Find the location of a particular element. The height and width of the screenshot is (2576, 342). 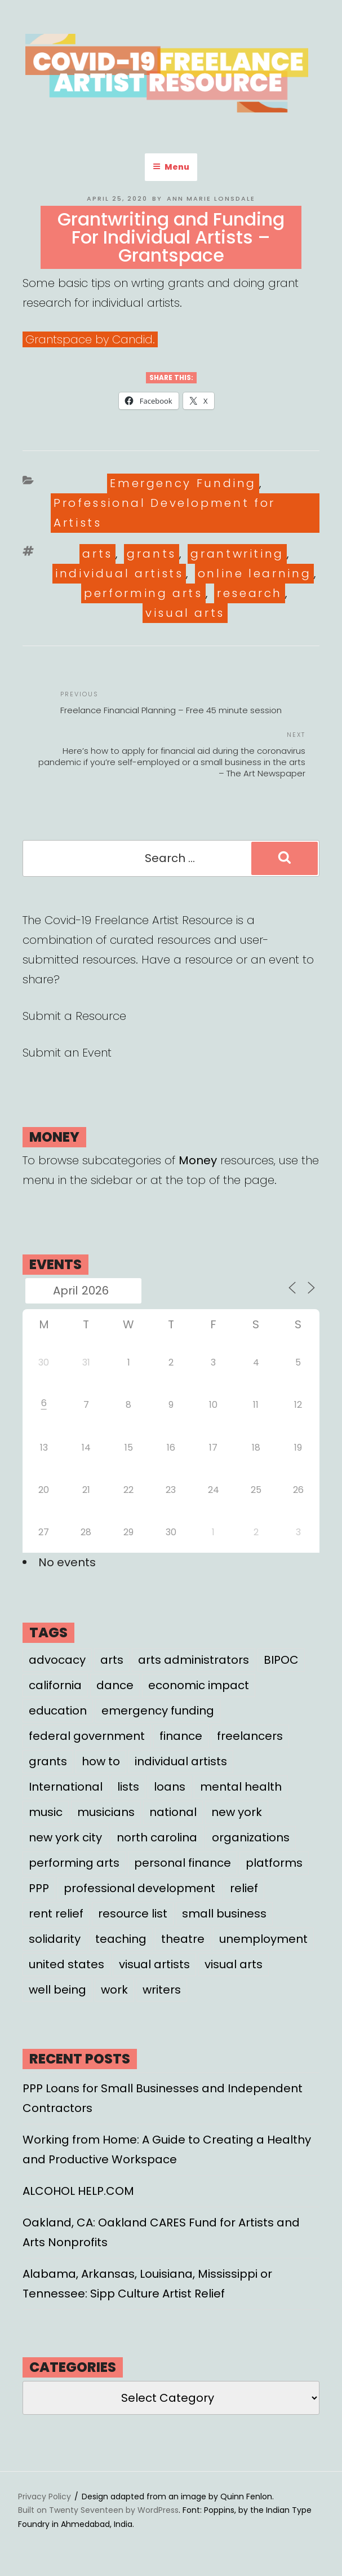

Grantspace by Candid. is located at coordinates (90, 339).